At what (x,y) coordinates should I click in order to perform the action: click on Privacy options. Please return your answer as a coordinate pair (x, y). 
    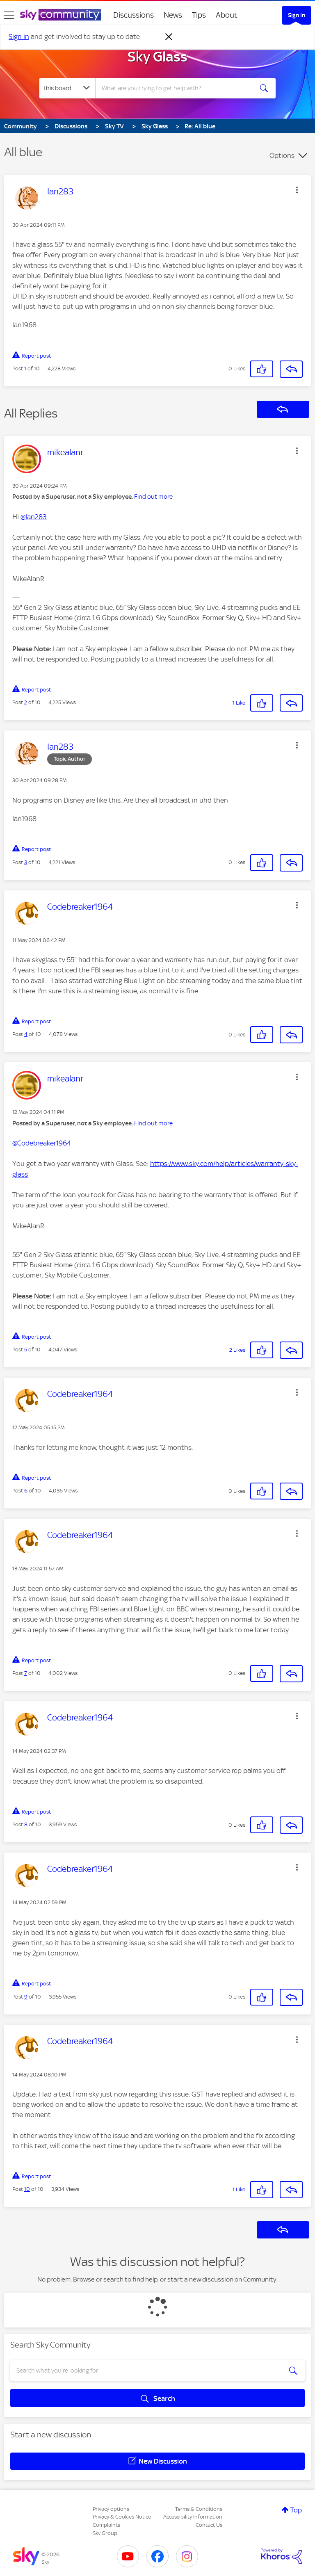
    Looking at the image, I should click on (111, 2509).